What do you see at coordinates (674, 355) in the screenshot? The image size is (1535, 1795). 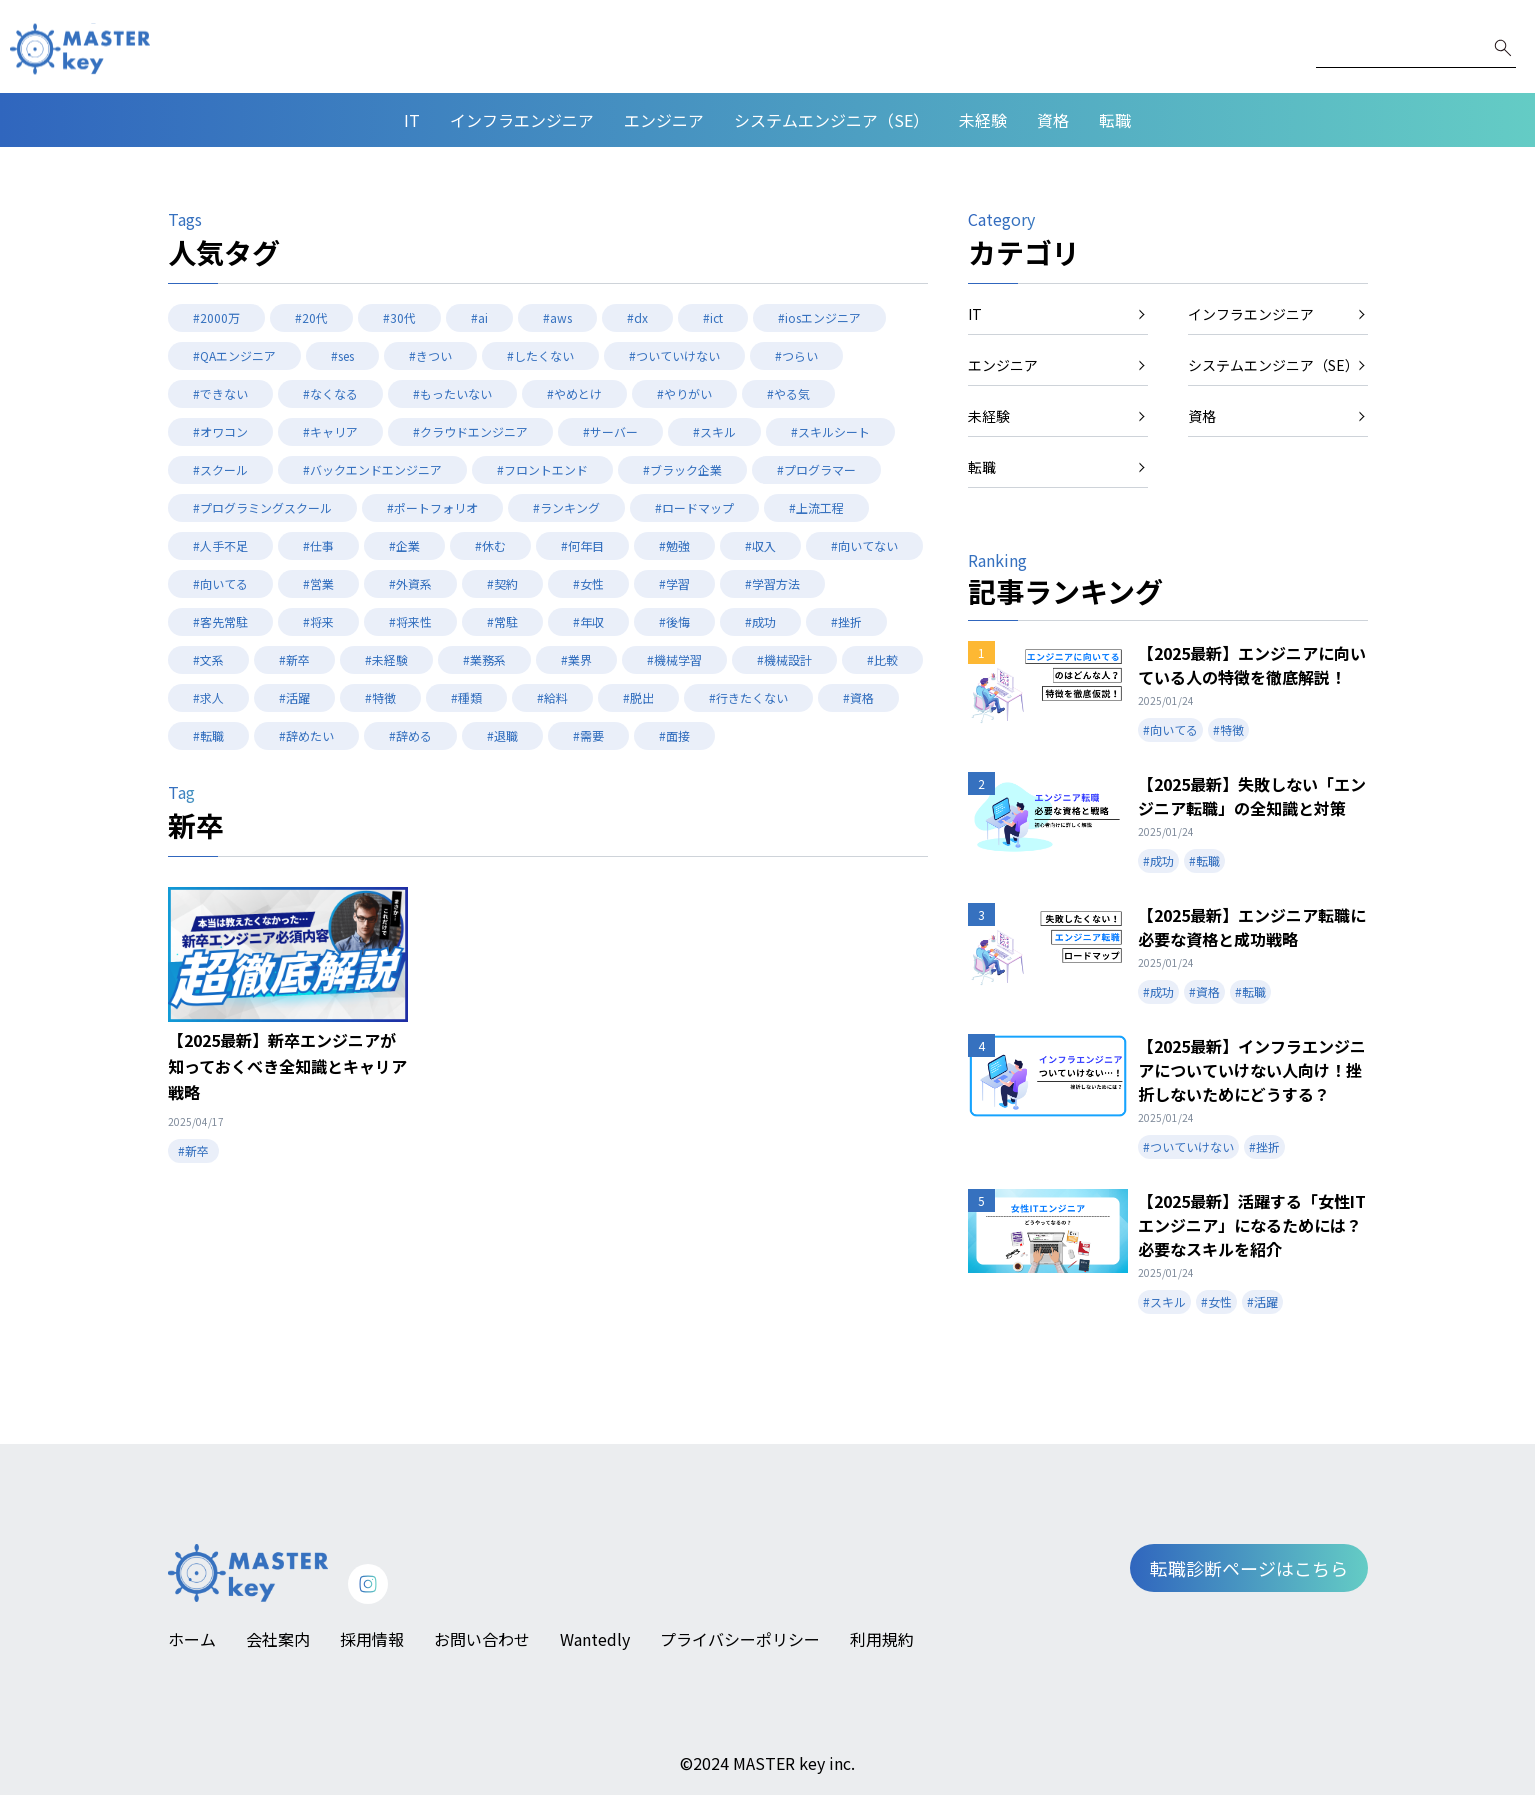 I see `#ついていけない` at bounding box center [674, 355].